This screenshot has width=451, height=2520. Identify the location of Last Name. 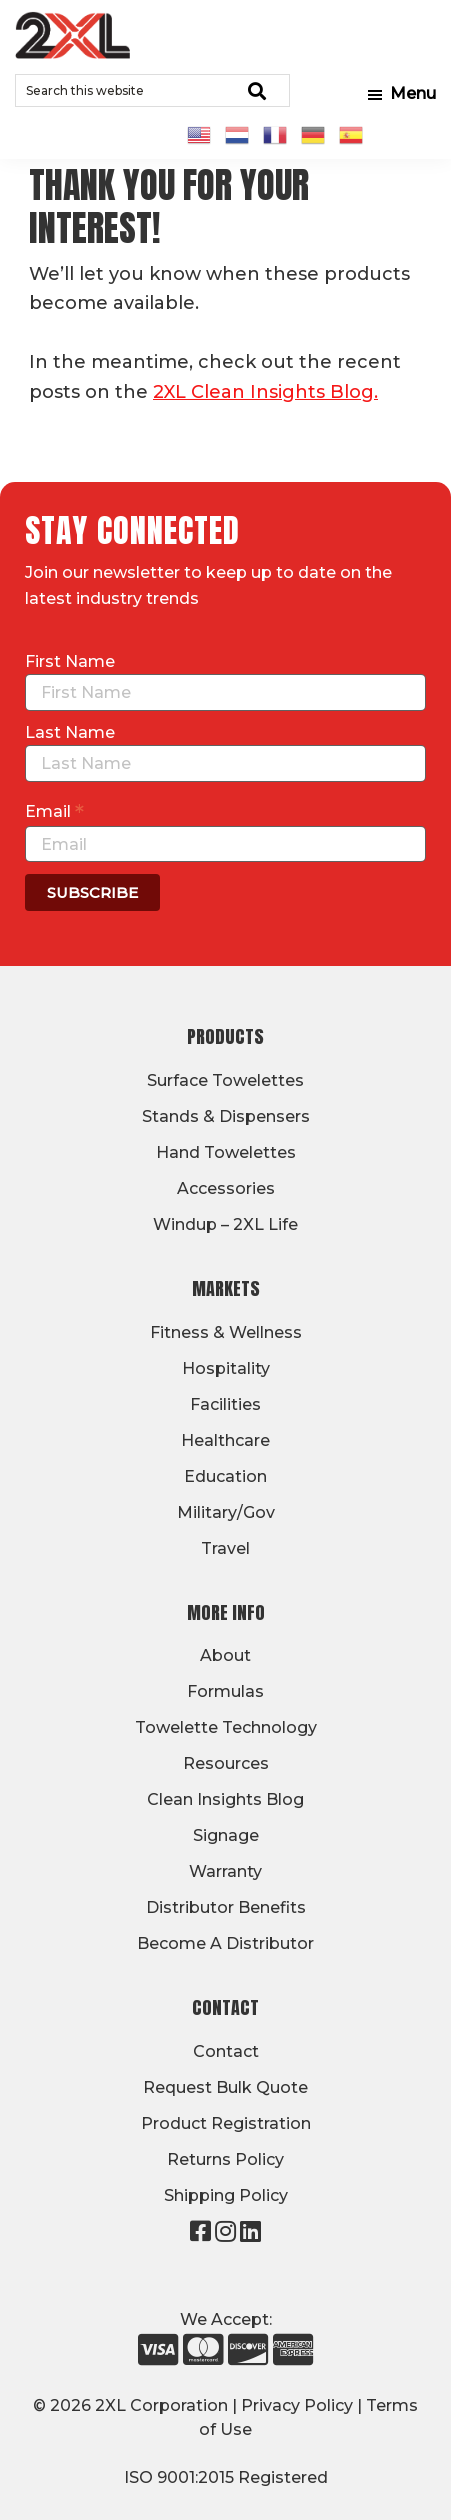
(70, 732).